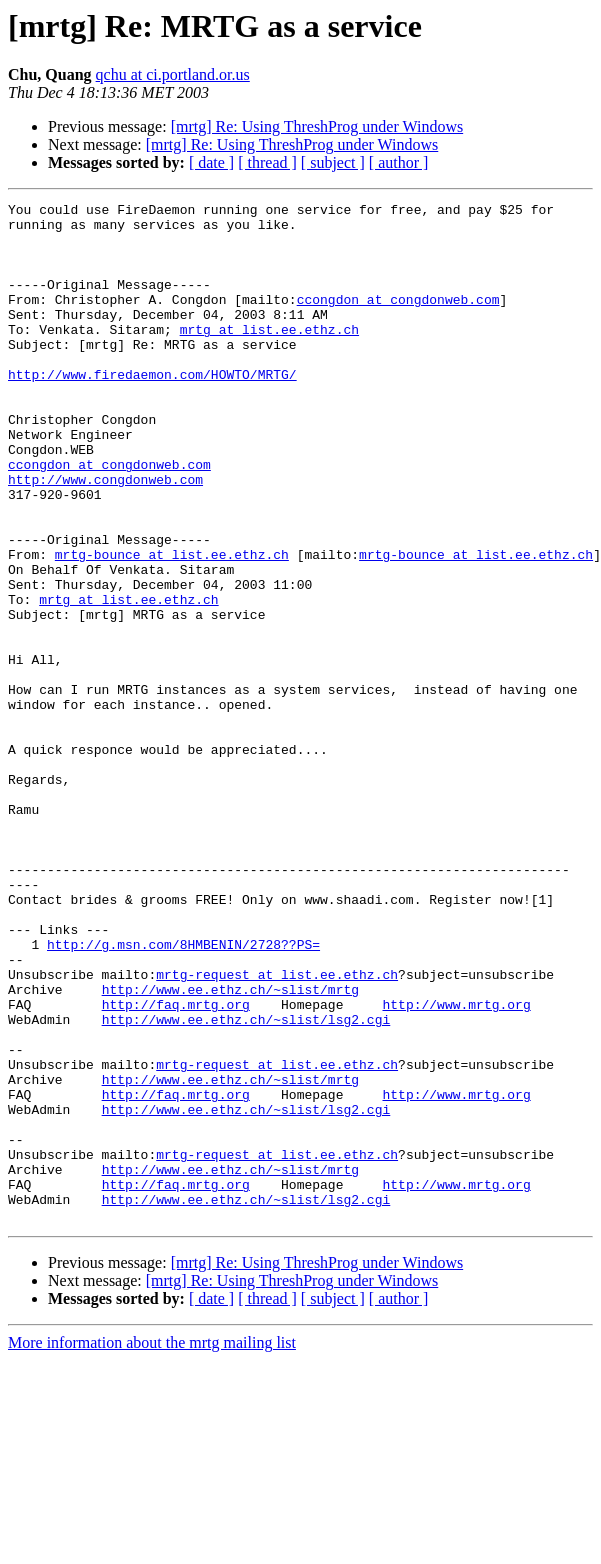 The height and width of the screenshot is (1564, 601). What do you see at coordinates (152, 410) in the screenshot?
I see `http://www.firedaemon.com/HOWTO/MRTG/` at bounding box center [152, 410].